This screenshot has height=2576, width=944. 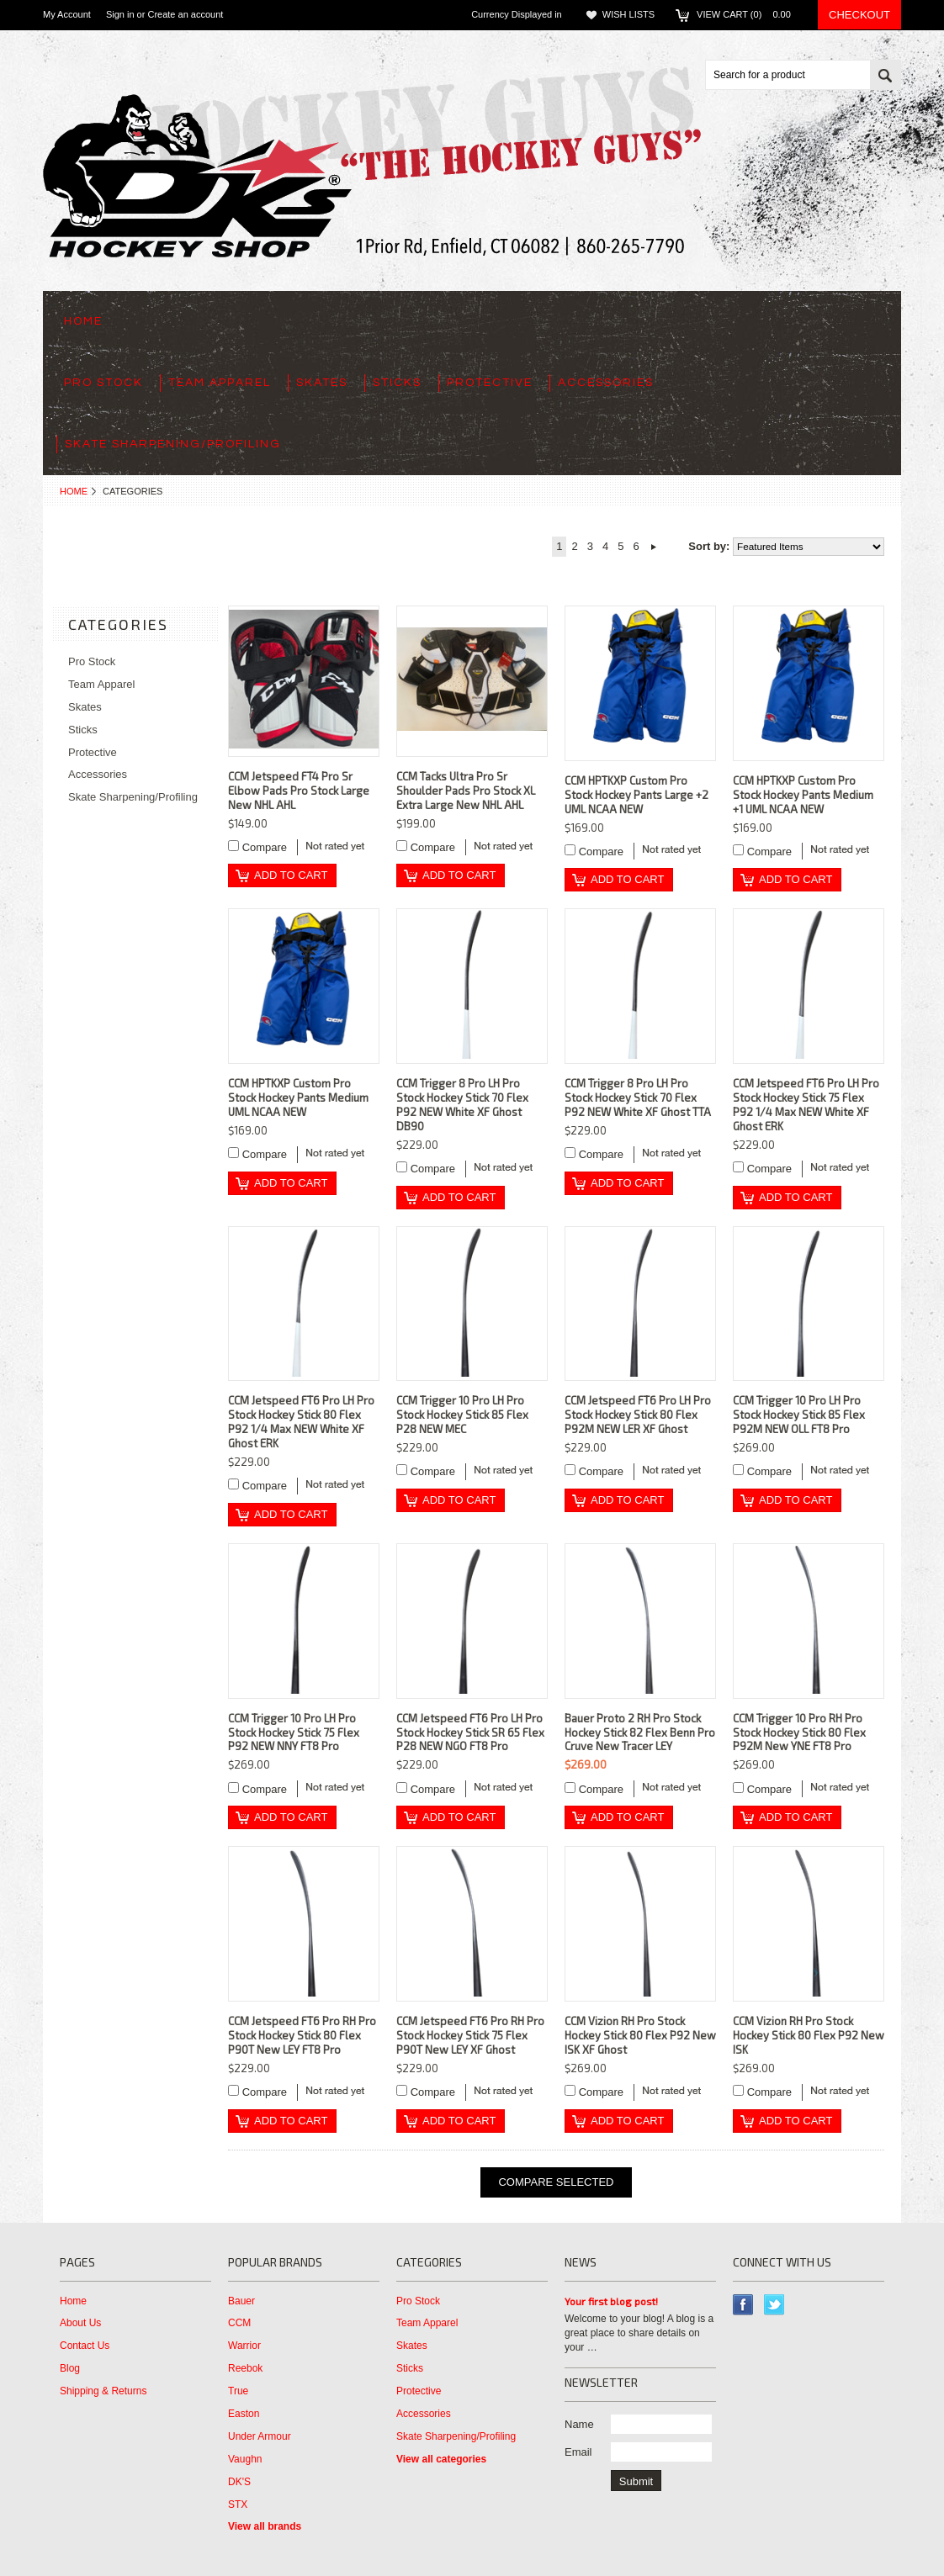 What do you see at coordinates (465, 791) in the screenshot?
I see `CCM Tacks Ultra Pro Sr Shoulder Pads Pro Stock XL Extra Large New NHL AHL` at bounding box center [465, 791].